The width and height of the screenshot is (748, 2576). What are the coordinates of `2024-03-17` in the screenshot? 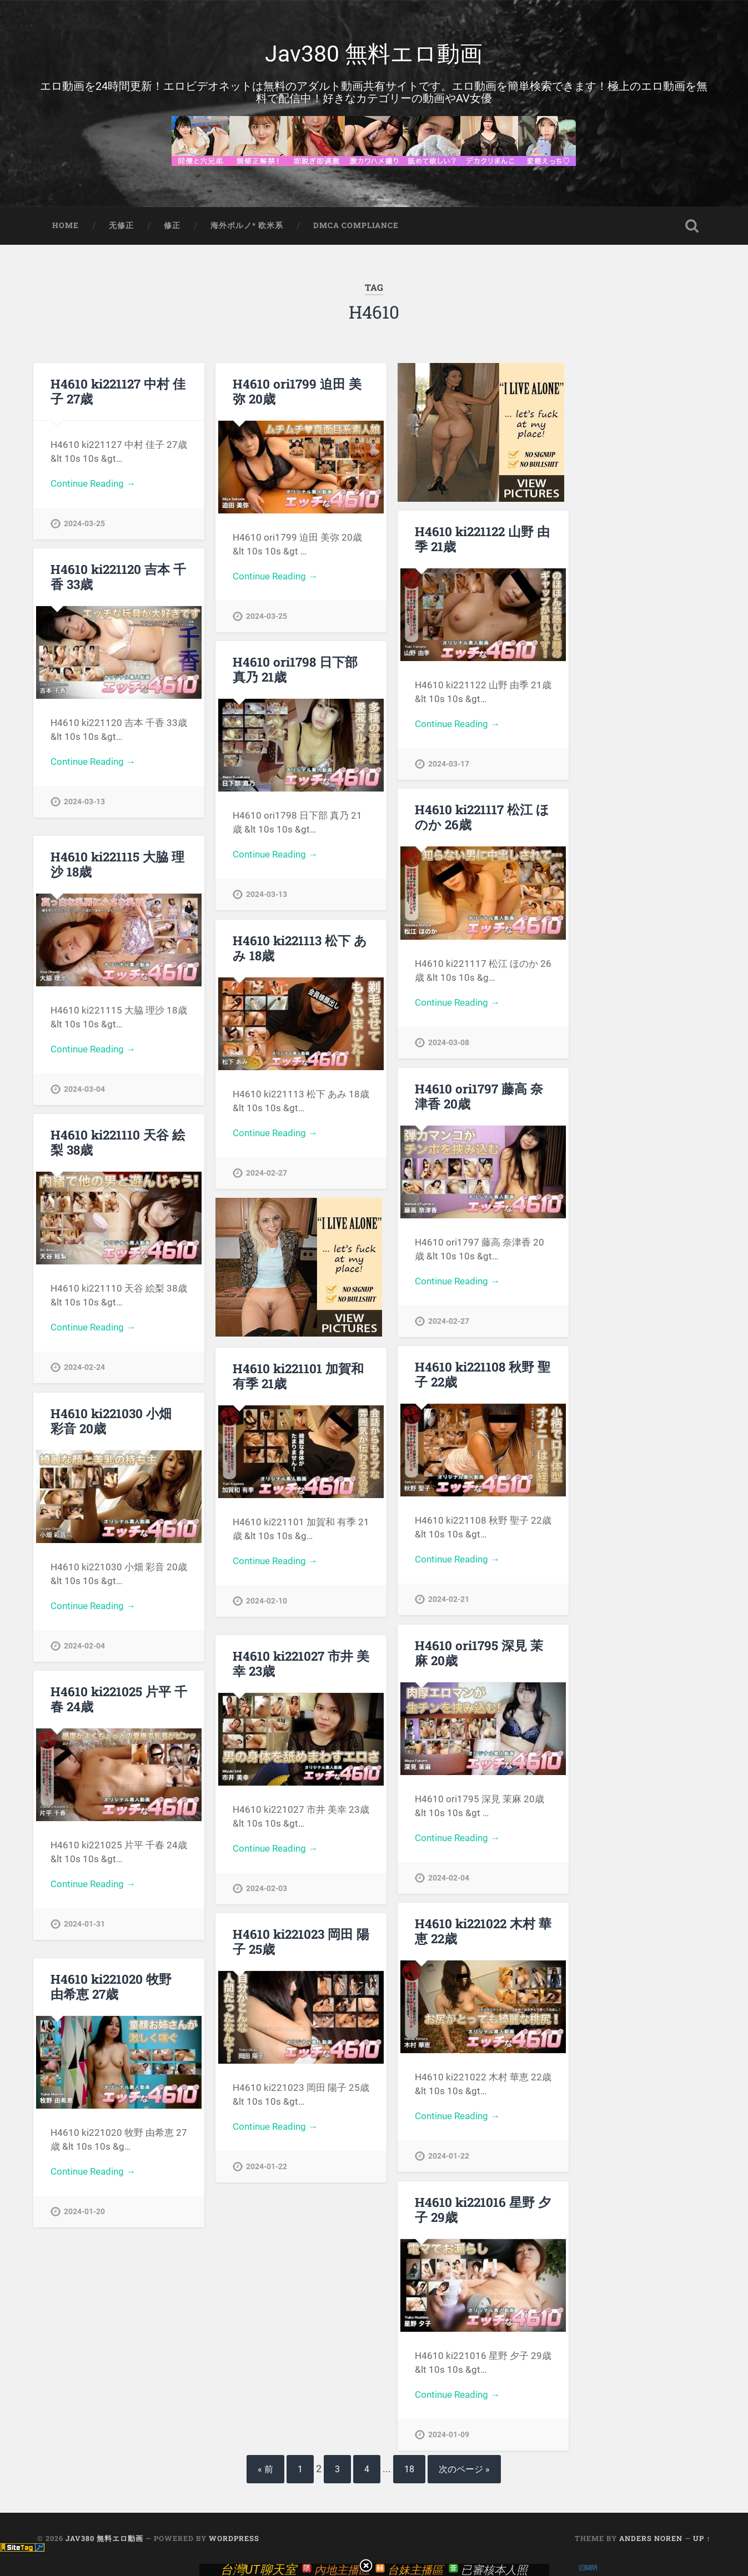 It's located at (448, 764).